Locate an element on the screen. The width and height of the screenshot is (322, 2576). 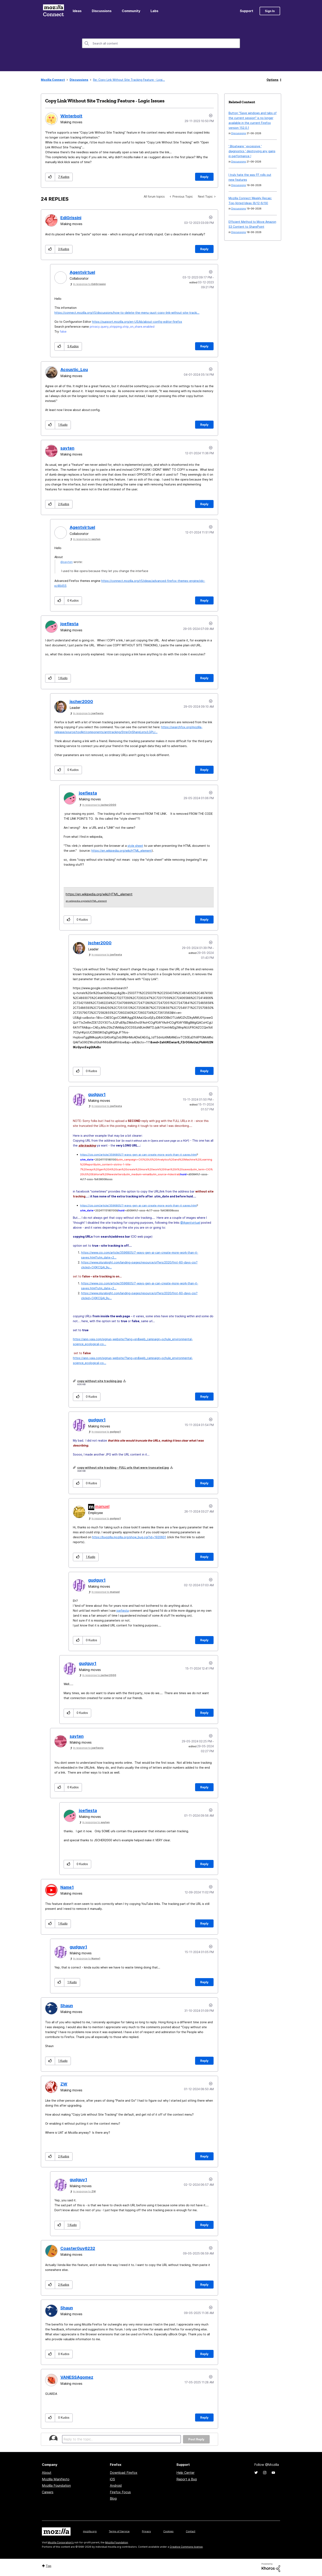
[View Profile of Winterbolt] is located at coordinates (71, 115).